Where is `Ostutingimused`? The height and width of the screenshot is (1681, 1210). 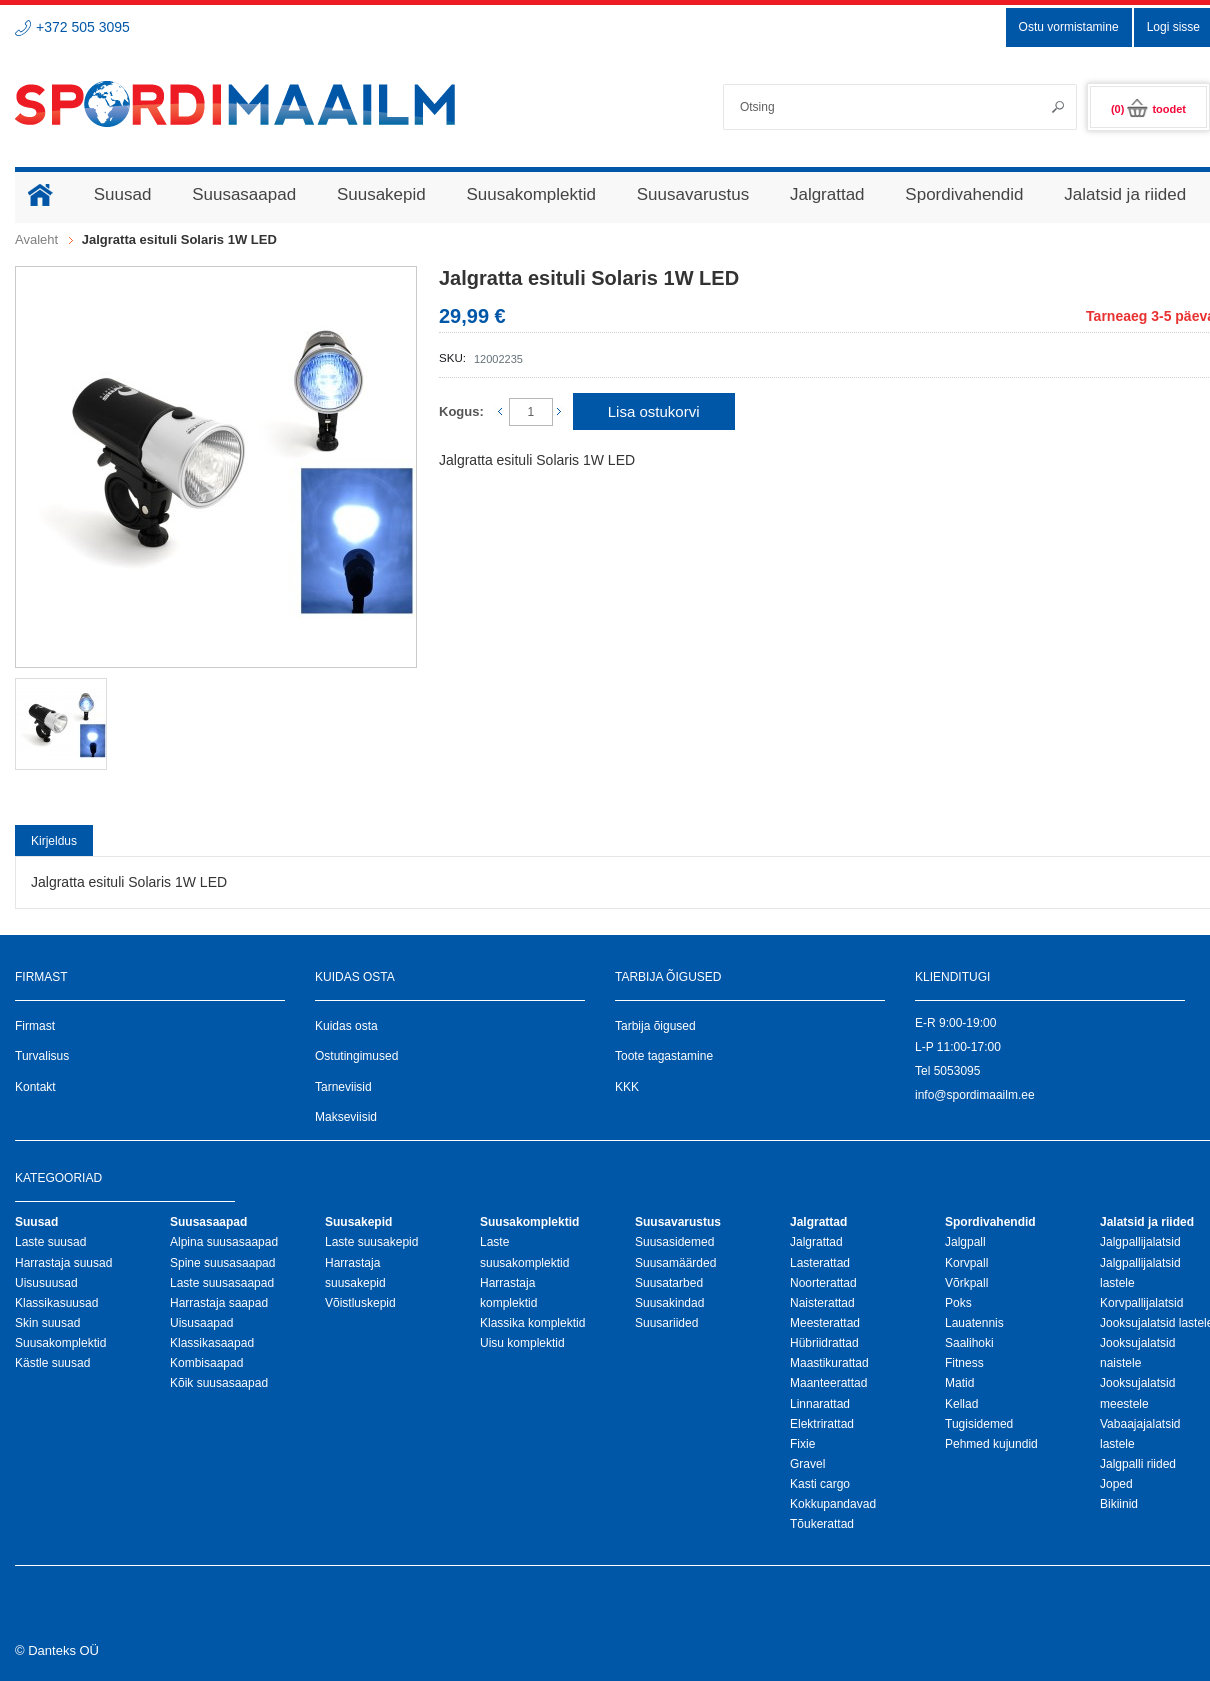 Ostutingimused is located at coordinates (356, 1056).